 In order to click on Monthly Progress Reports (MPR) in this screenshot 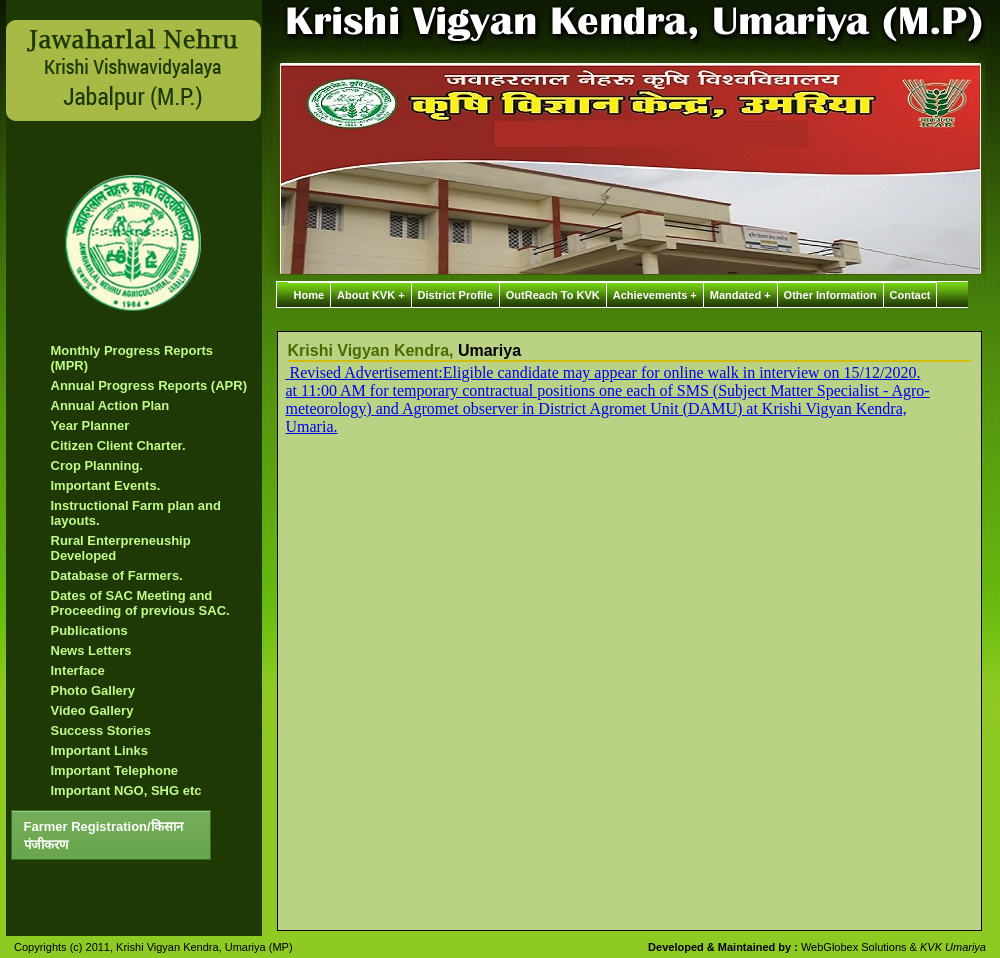, I will do `click(132, 358)`.